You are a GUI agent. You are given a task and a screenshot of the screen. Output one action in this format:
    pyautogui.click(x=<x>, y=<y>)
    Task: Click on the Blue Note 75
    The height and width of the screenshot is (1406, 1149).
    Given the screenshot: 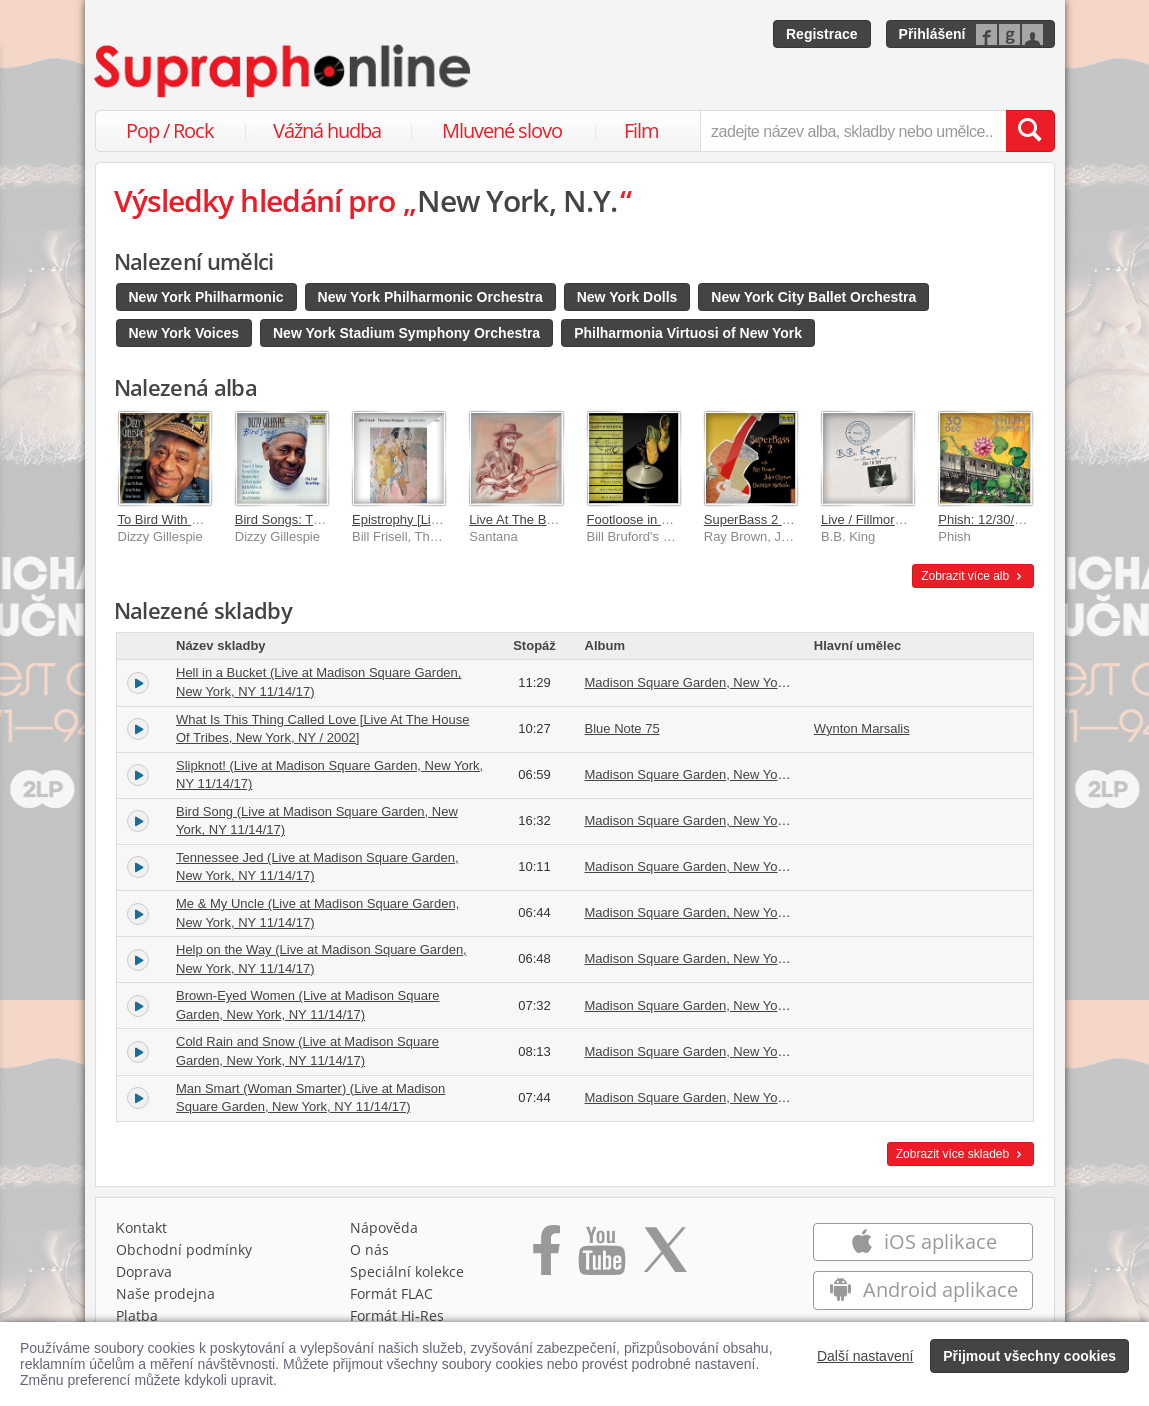 What is the action you would take?
    pyautogui.click(x=622, y=728)
    